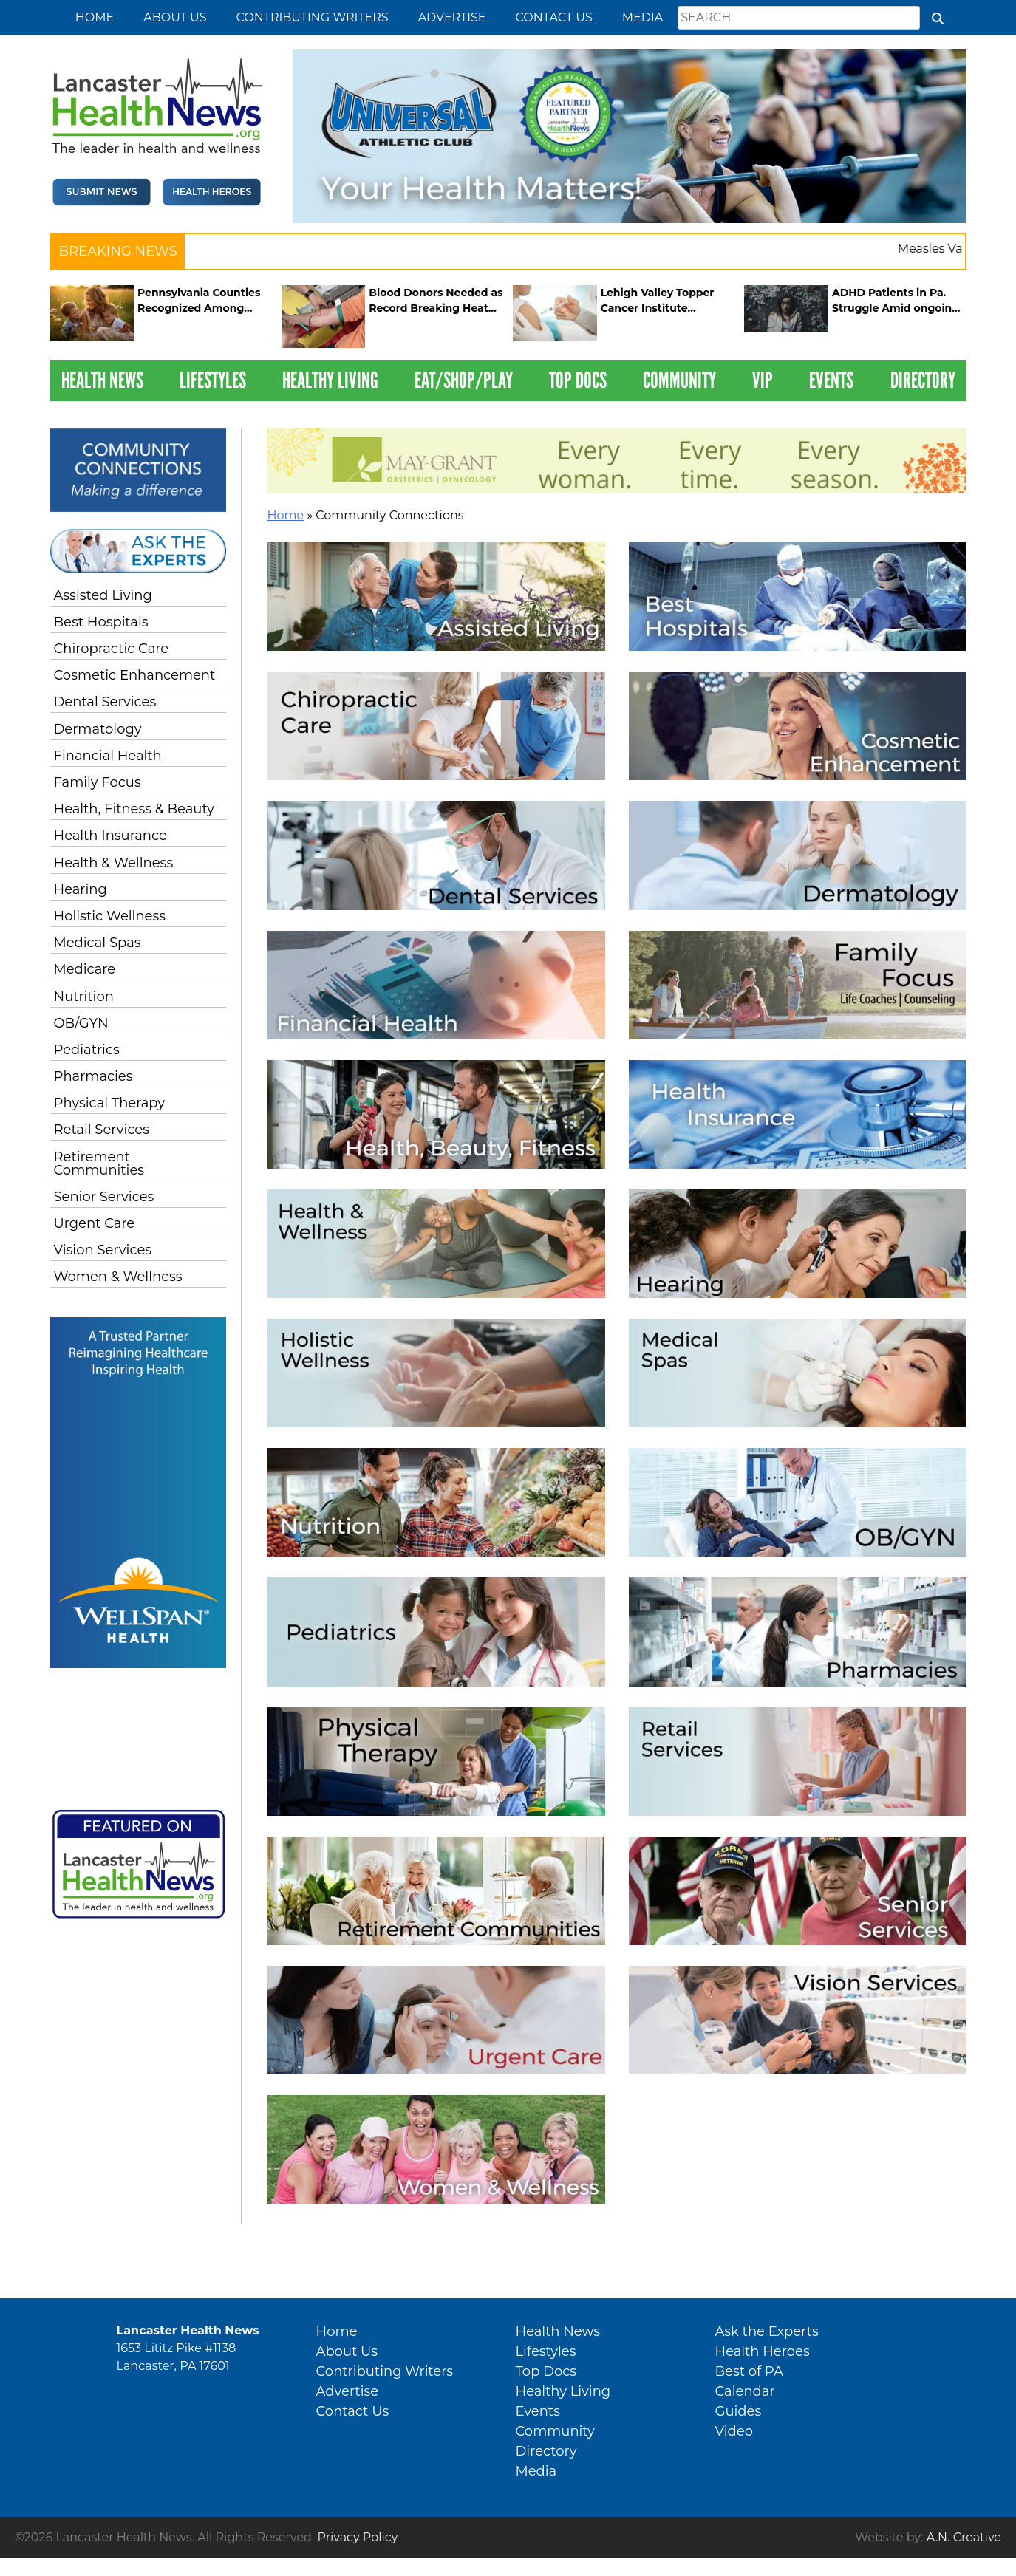 The height and width of the screenshot is (2576, 1016). What do you see at coordinates (762, 2351) in the screenshot?
I see `Health Heroes` at bounding box center [762, 2351].